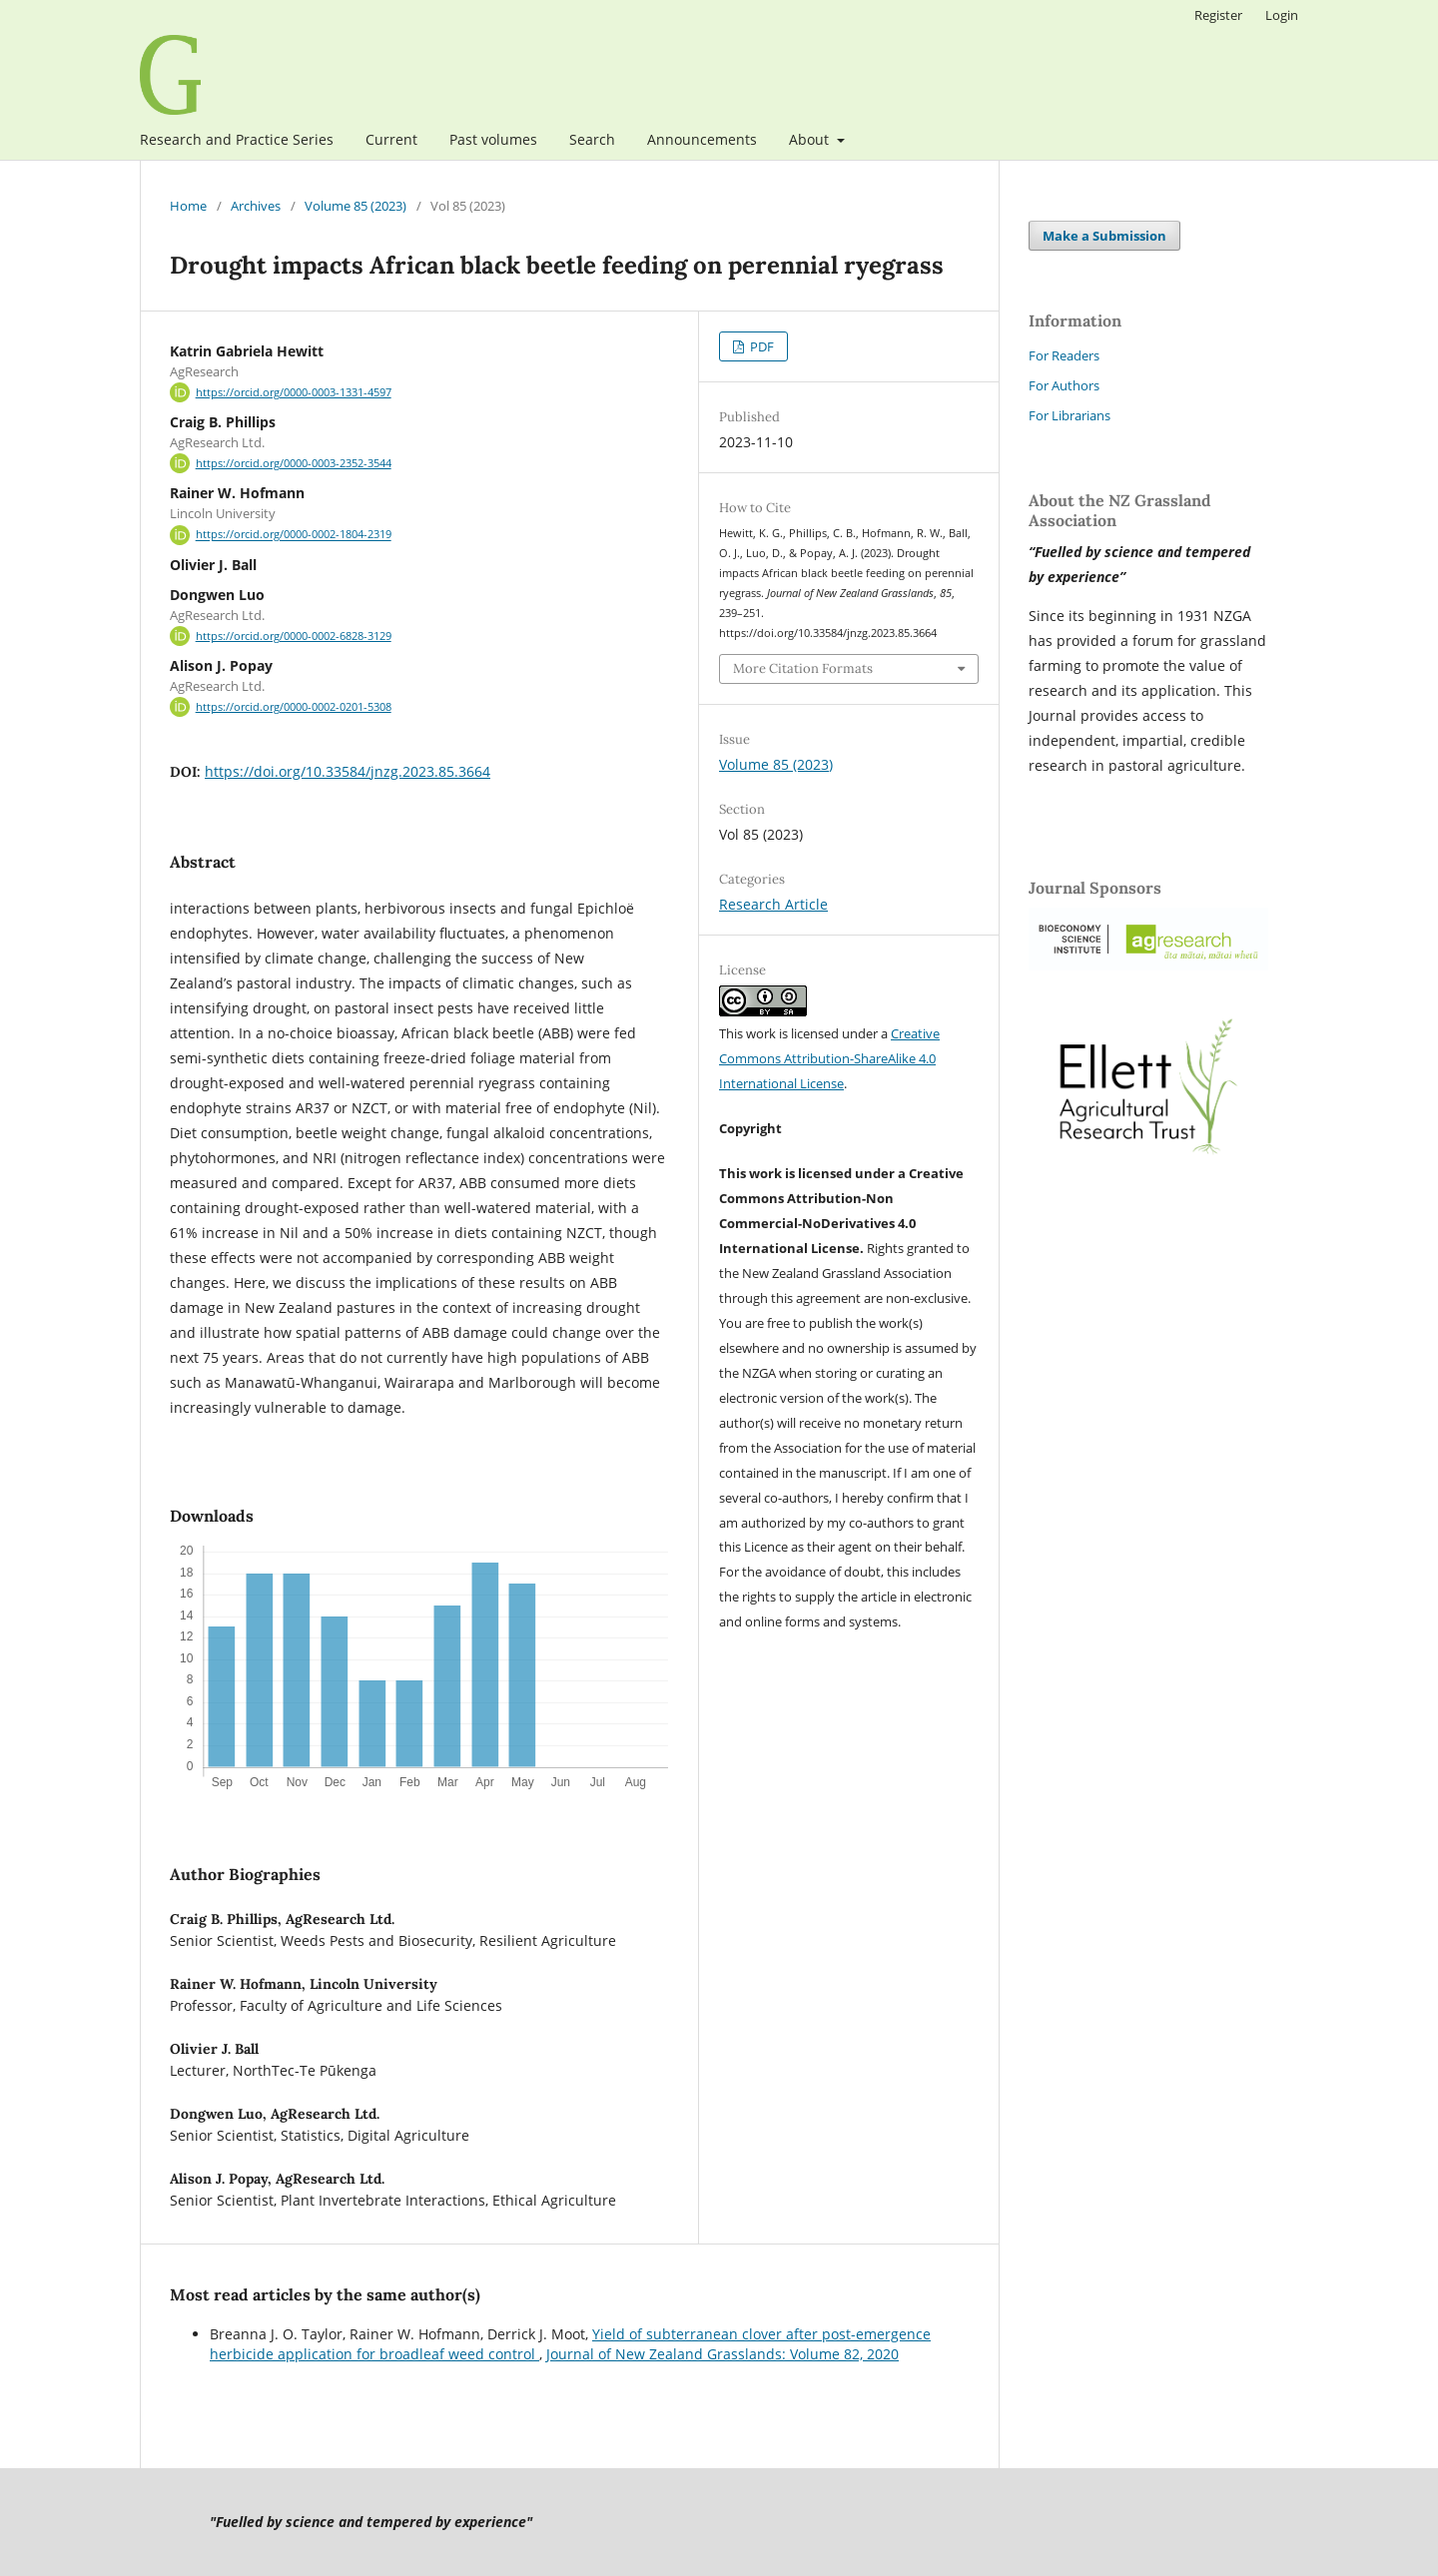 Image resolution: width=1438 pixels, height=2576 pixels. What do you see at coordinates (760, 346) in the screenshot?
I see `PDF` at bounding box center [760, 346].